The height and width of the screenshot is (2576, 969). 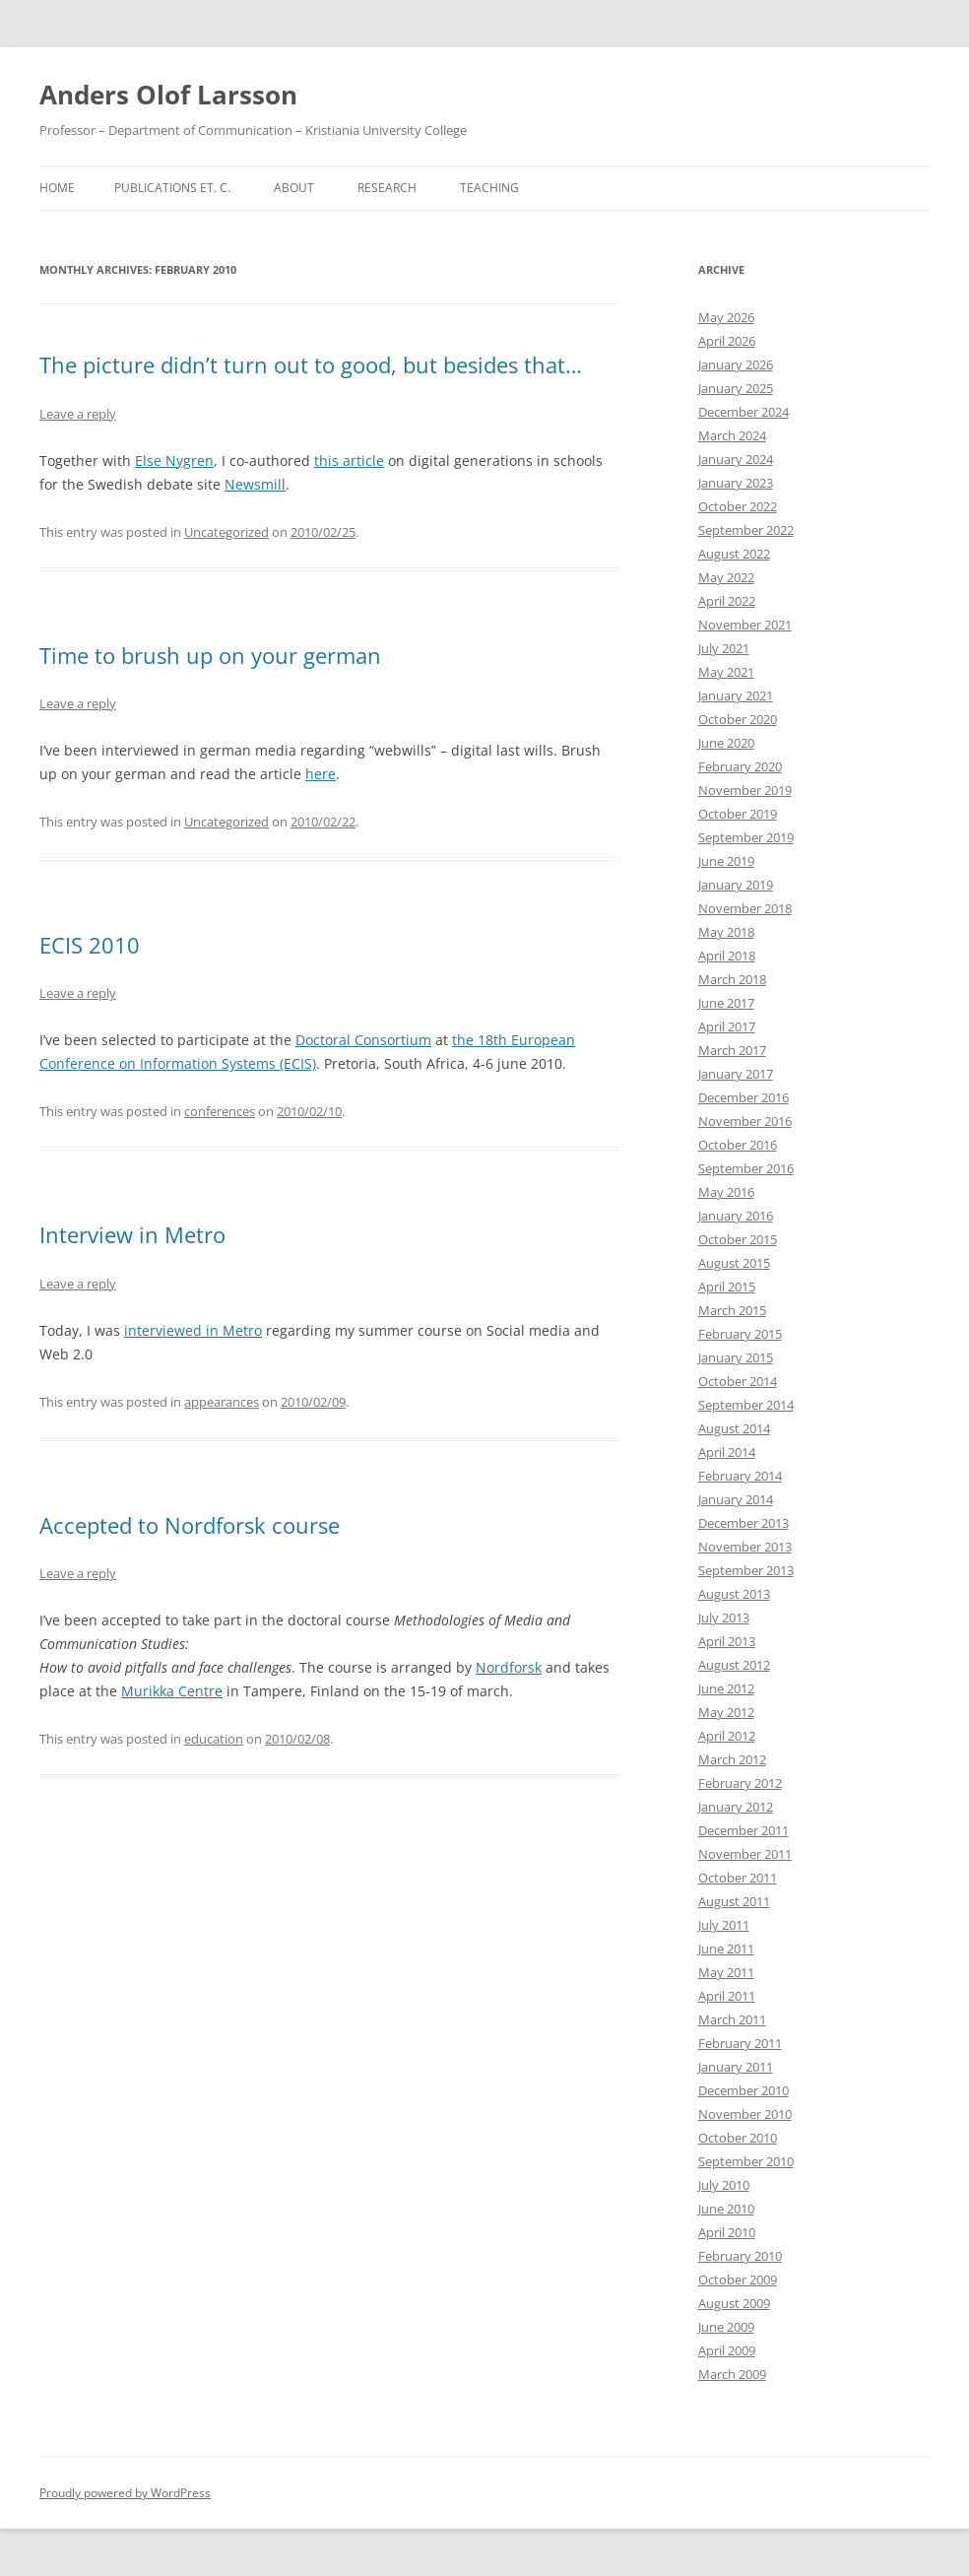 What do you see at coordinates (726, 1996) in the screenshot?
I see `April 2011` at bounding box center [726, 1996].